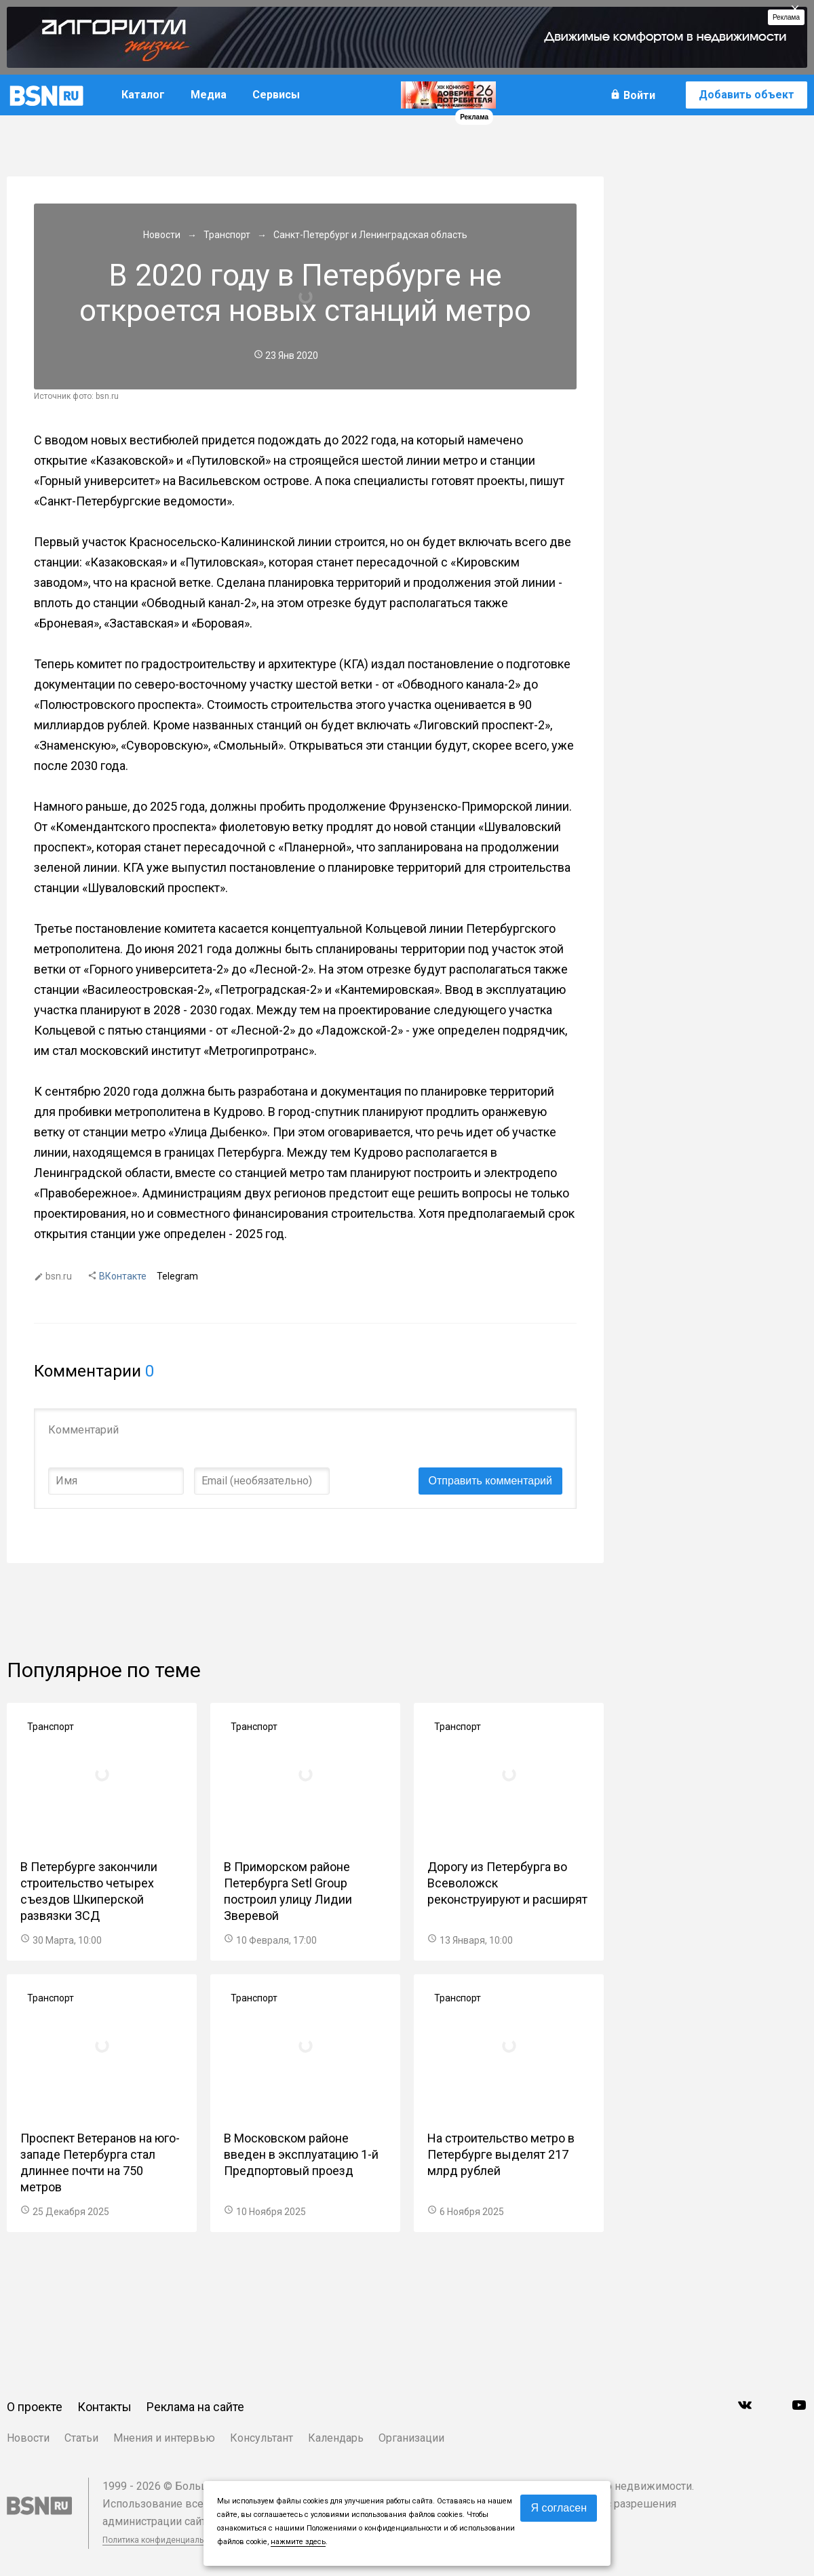 The image size is (814, 2576). I want to click on Реклама на сайте, so click(195, 2407).